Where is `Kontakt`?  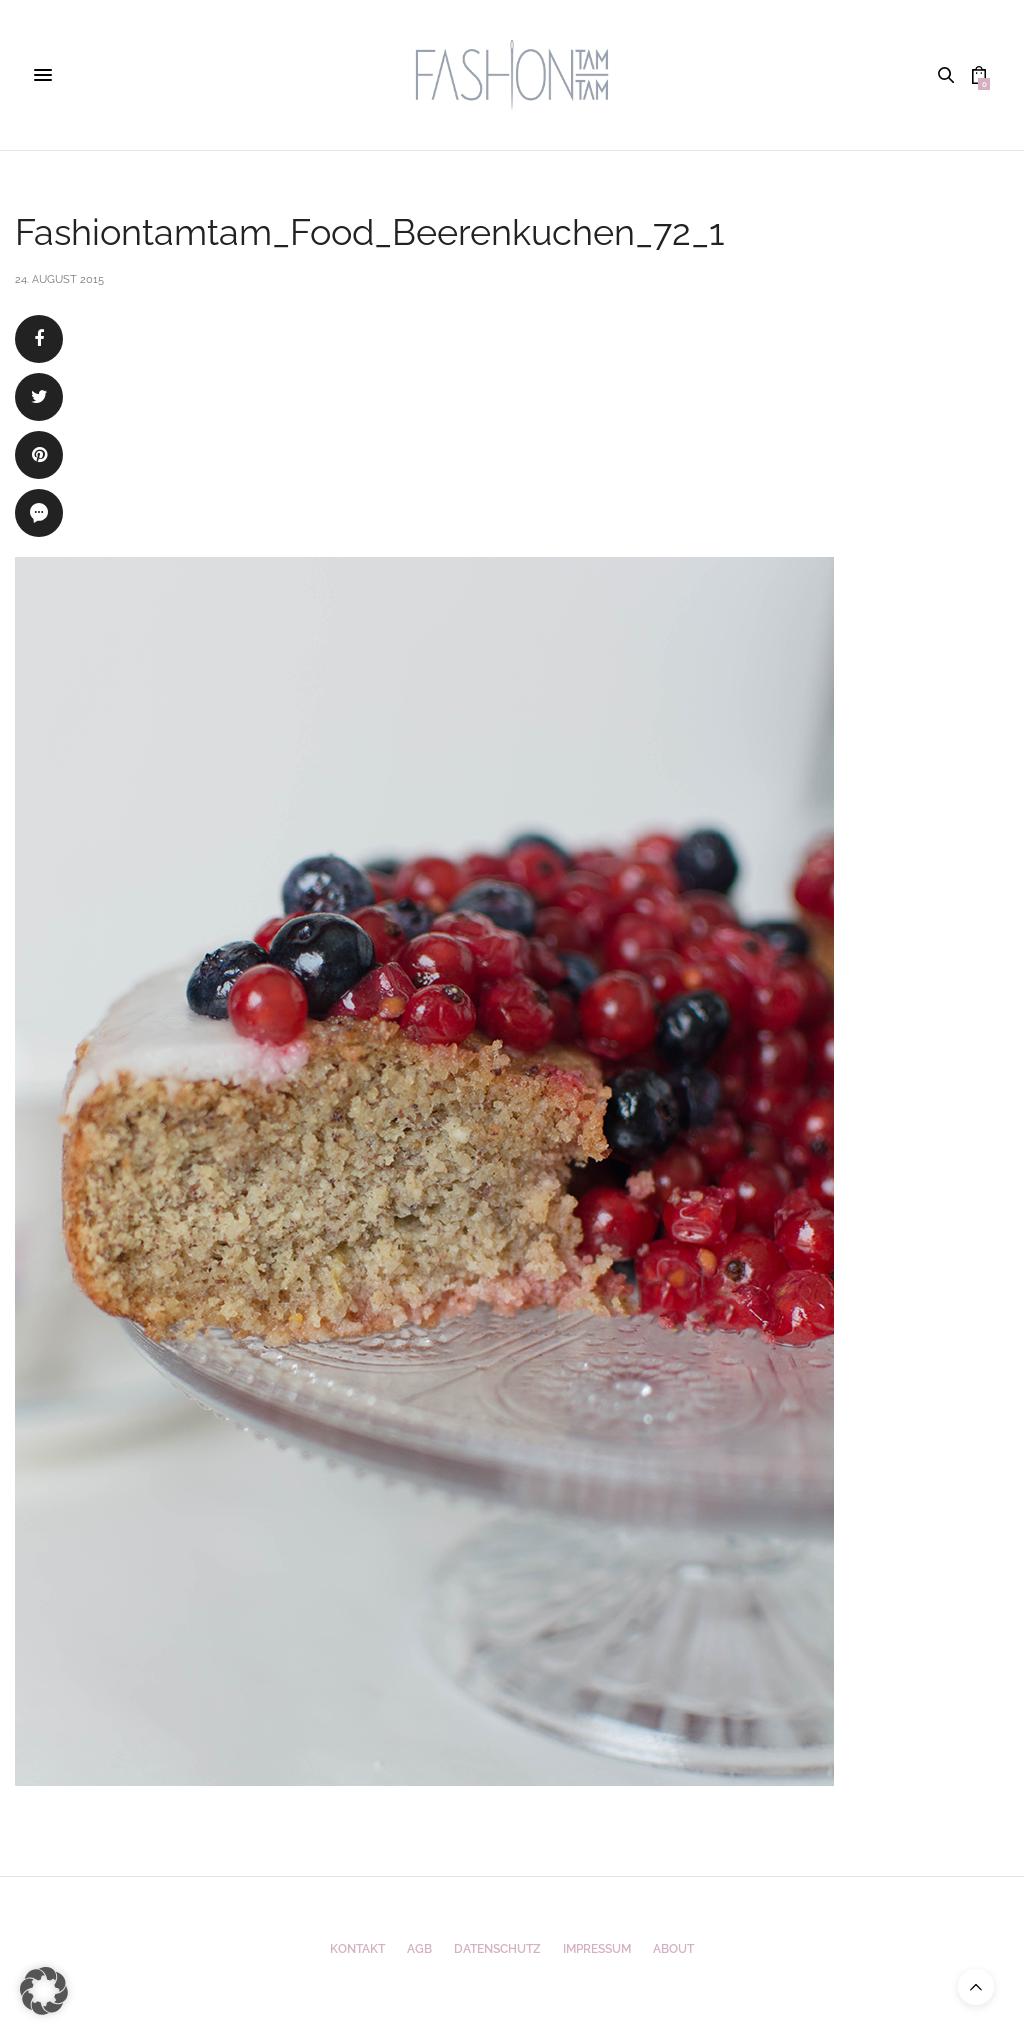 Kontakt is located at coordinates (357, 1949).